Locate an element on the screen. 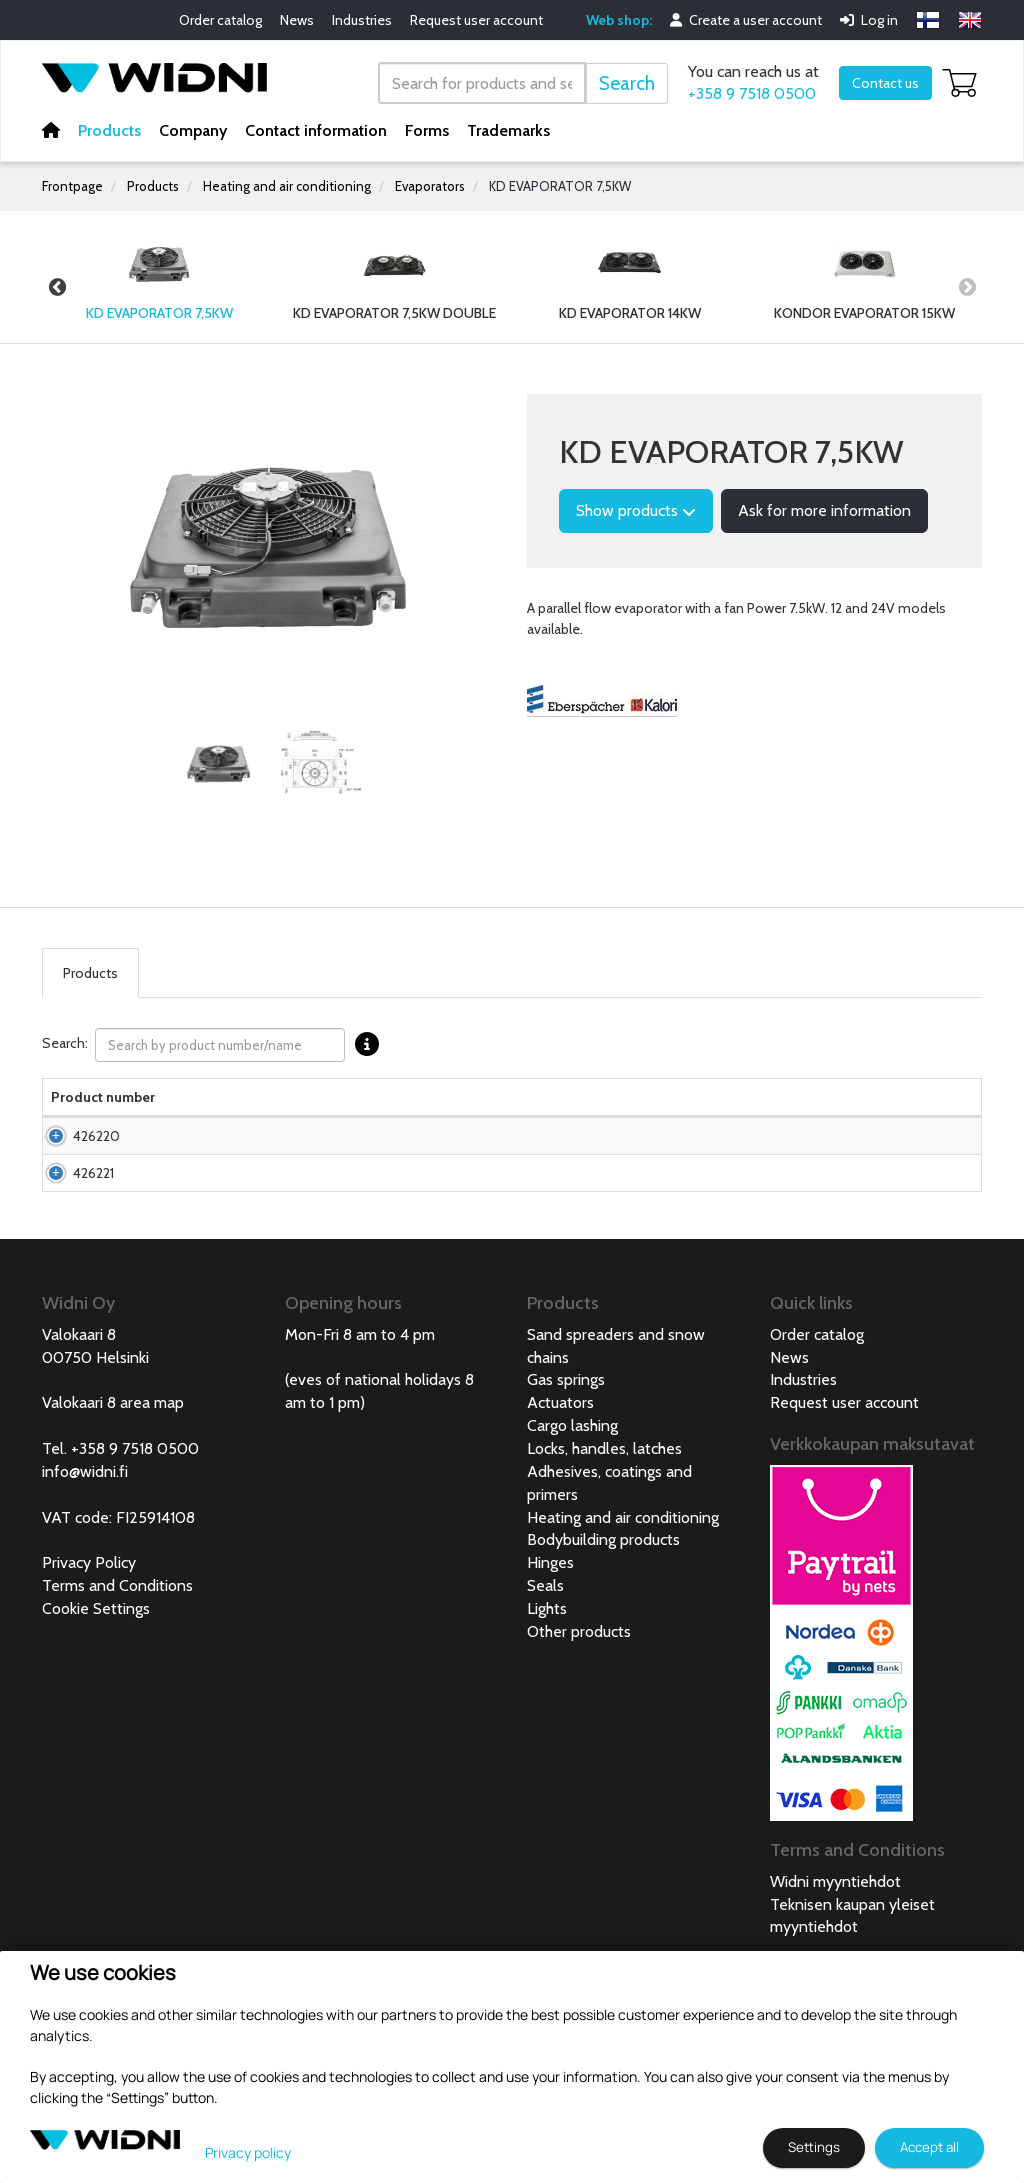  Accept all is located at coordinates (929, 2147).